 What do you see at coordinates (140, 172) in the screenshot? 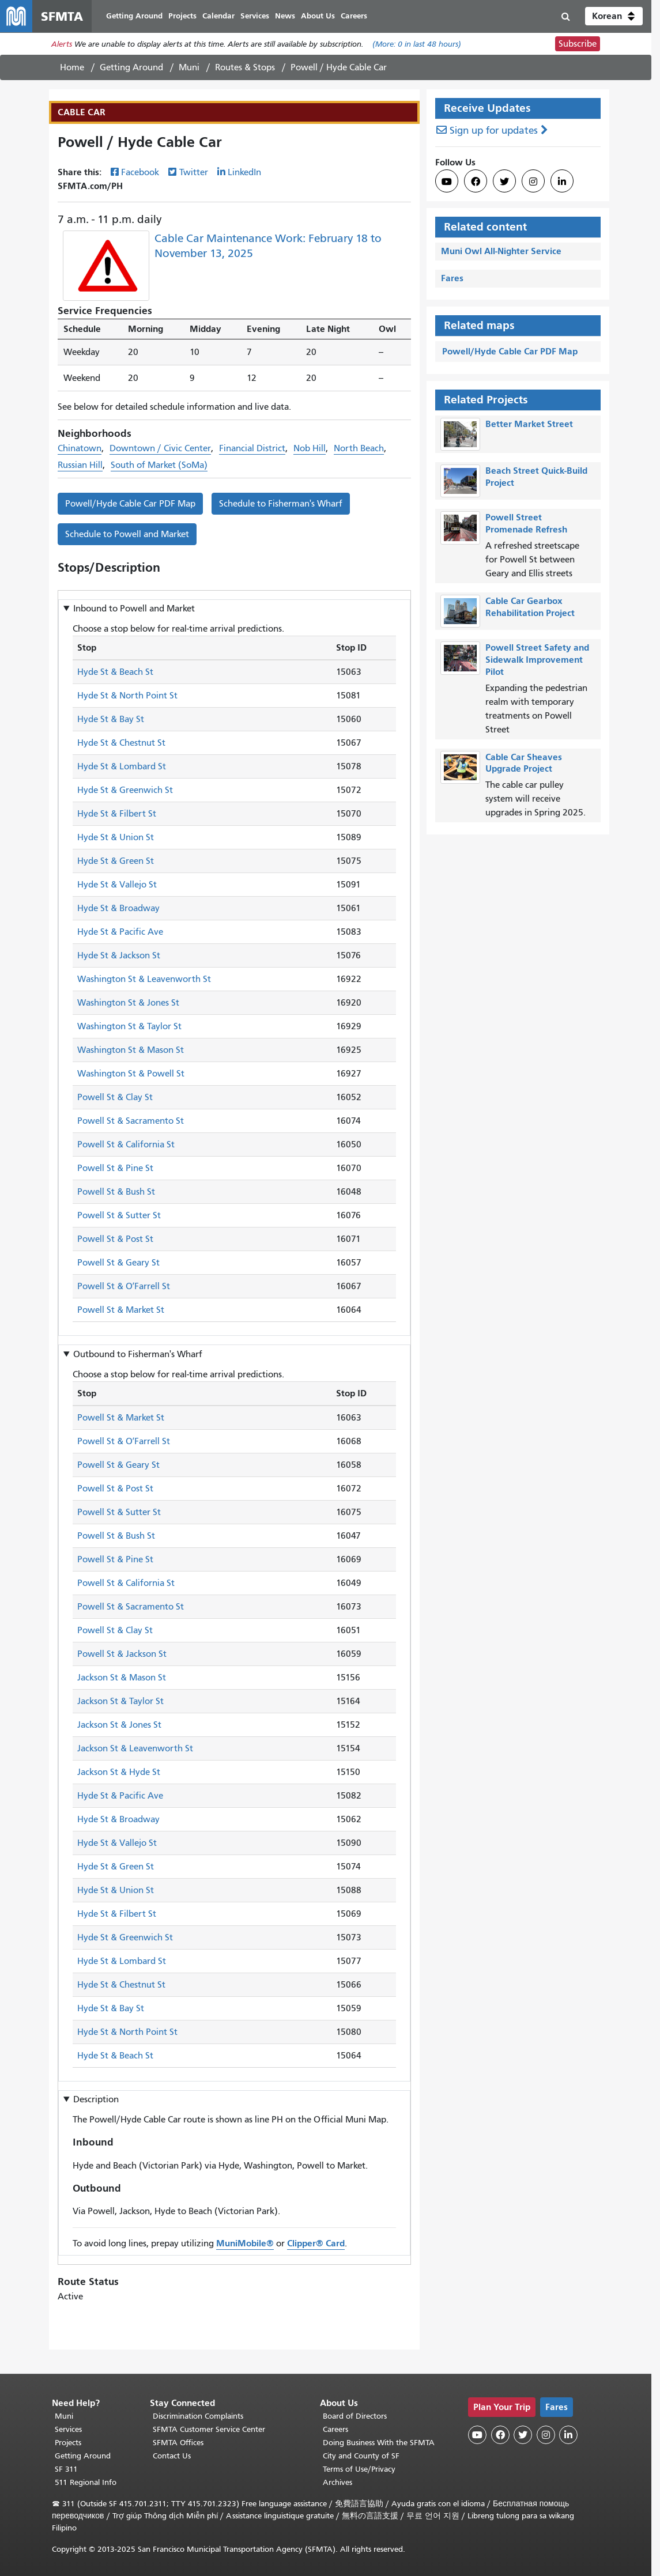
I see `Facebook` at bounding box center [140, 172].